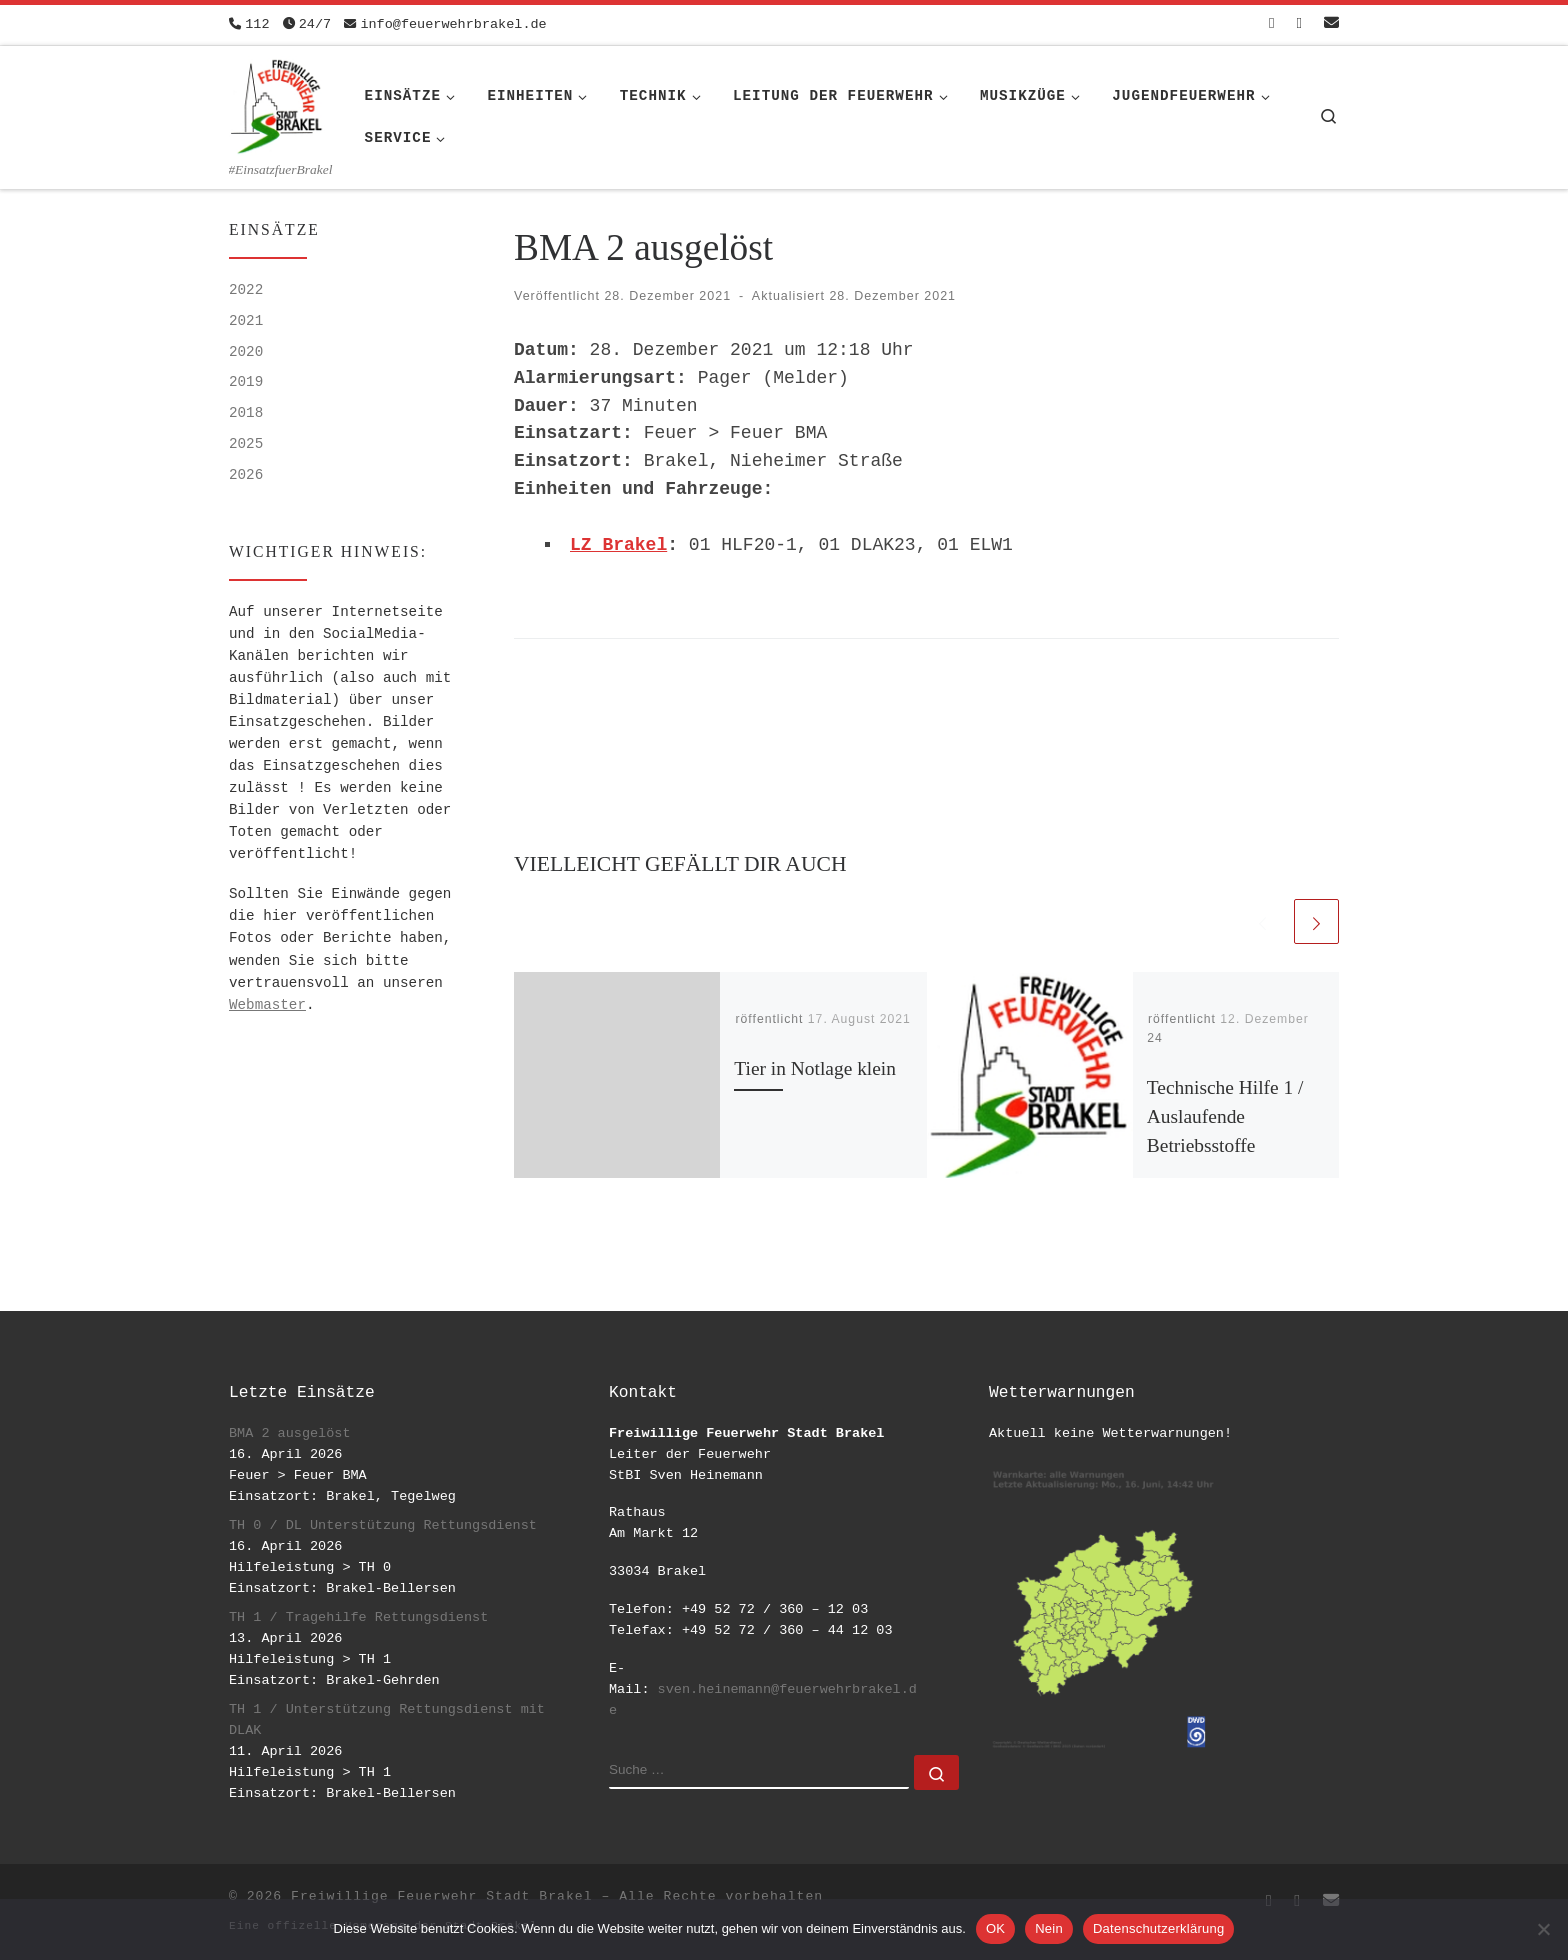 The height and width of the screenshot is (1960, 1568). What do you see at coordinates (441, 1896) in the screenshot?
I see `Freiwillige Feuerwehr Stadt Brakel` at bounding box center [441, 1896].